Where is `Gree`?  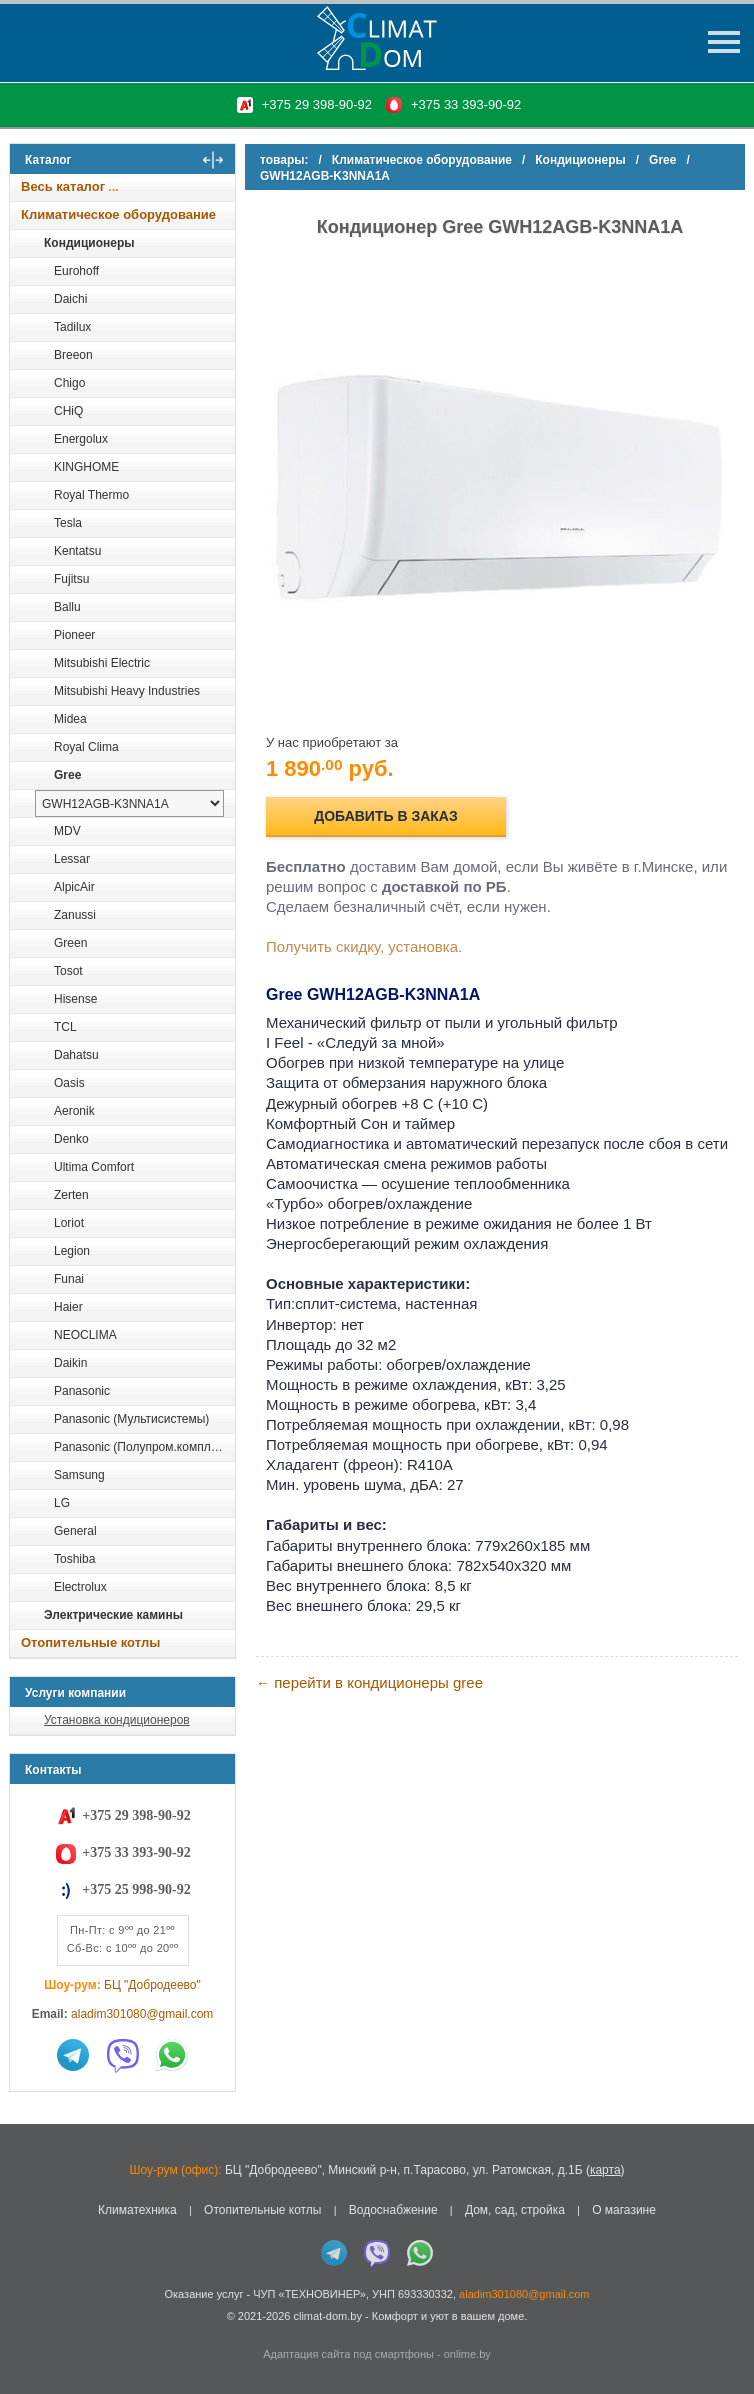 Gree is located at coordinates (67, 775).